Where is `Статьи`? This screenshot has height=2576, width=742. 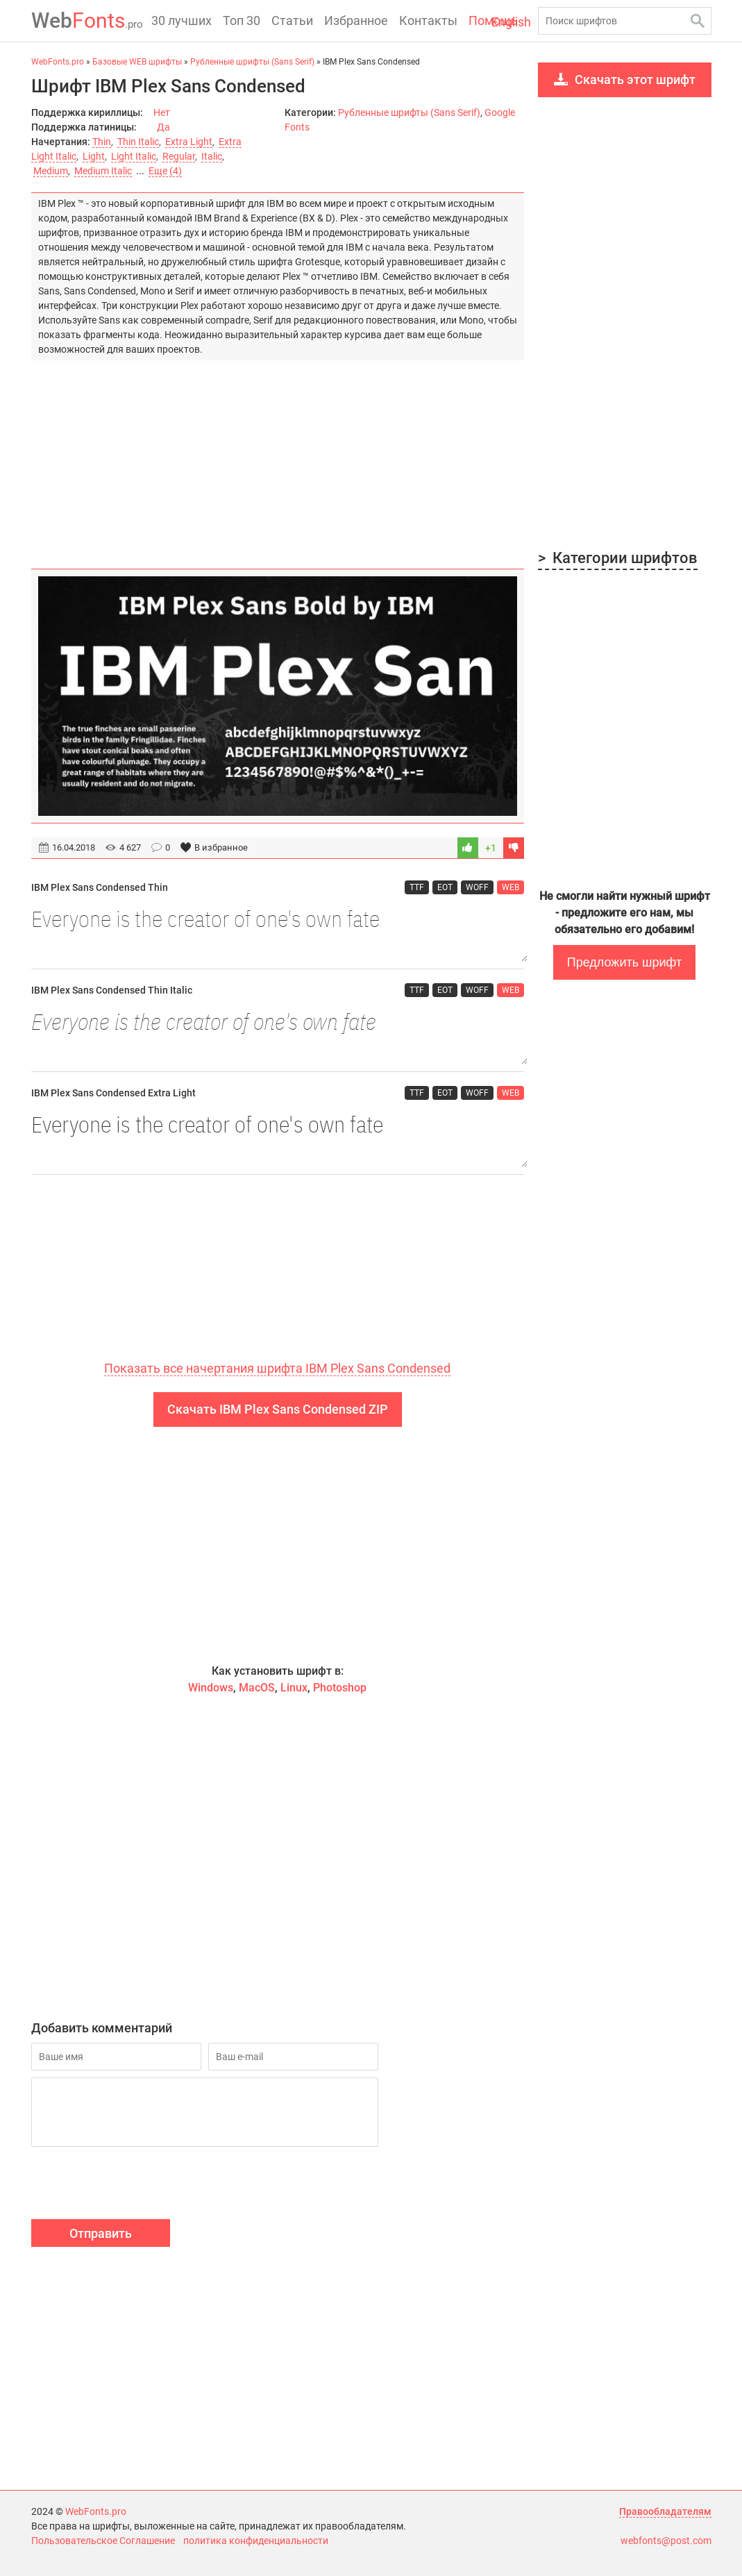
Статьи is located at coordinates (292, 20).